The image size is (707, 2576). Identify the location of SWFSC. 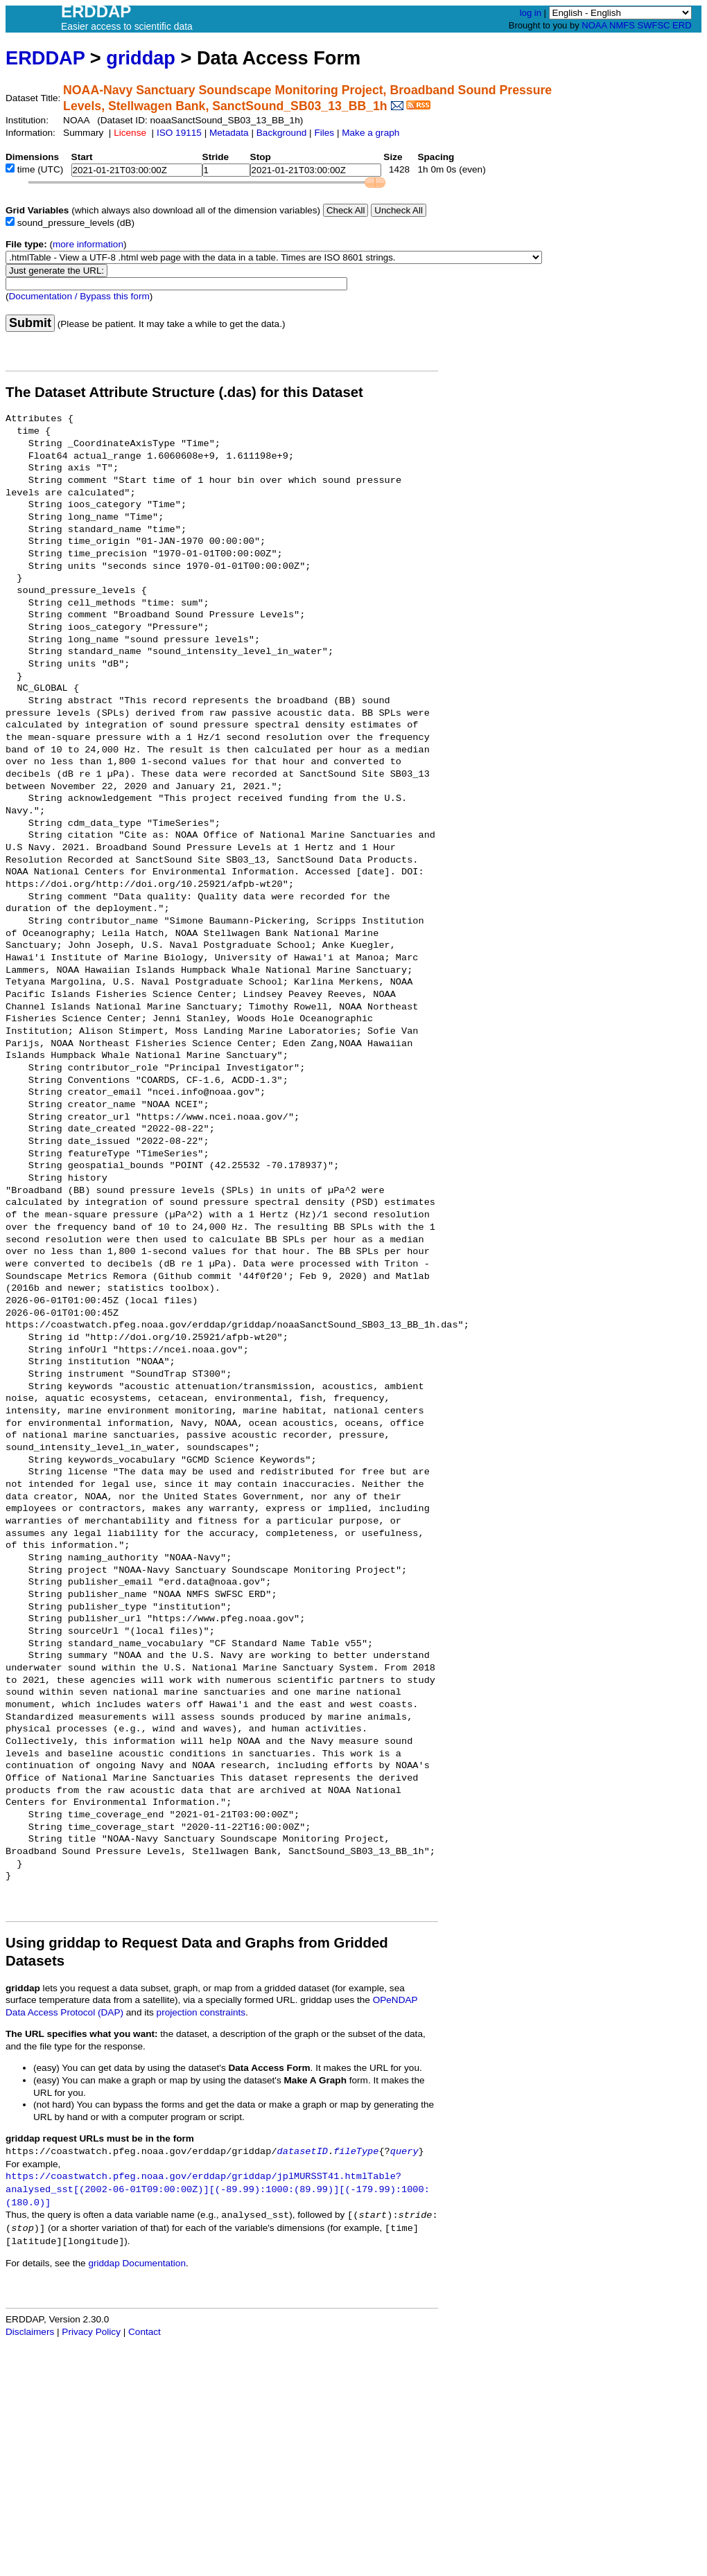
(654, 25).